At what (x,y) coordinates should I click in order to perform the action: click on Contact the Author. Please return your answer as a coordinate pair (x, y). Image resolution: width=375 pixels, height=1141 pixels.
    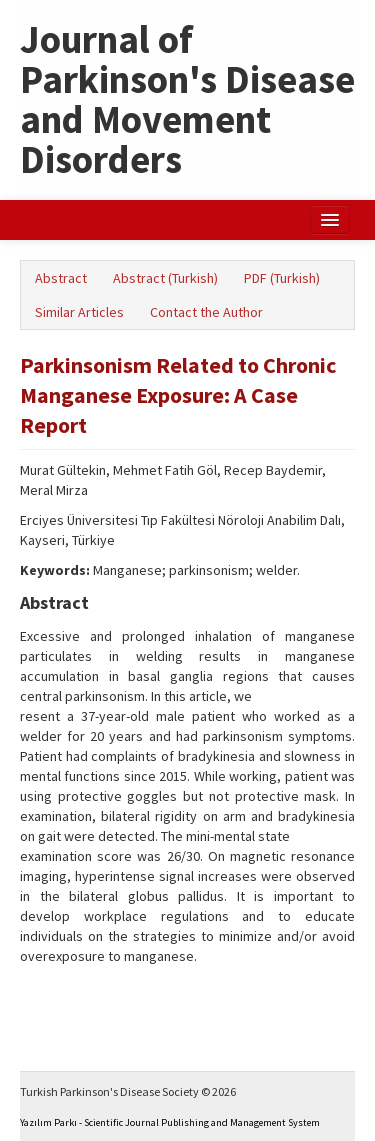
    Looking at the image, I should click on (206, 312).